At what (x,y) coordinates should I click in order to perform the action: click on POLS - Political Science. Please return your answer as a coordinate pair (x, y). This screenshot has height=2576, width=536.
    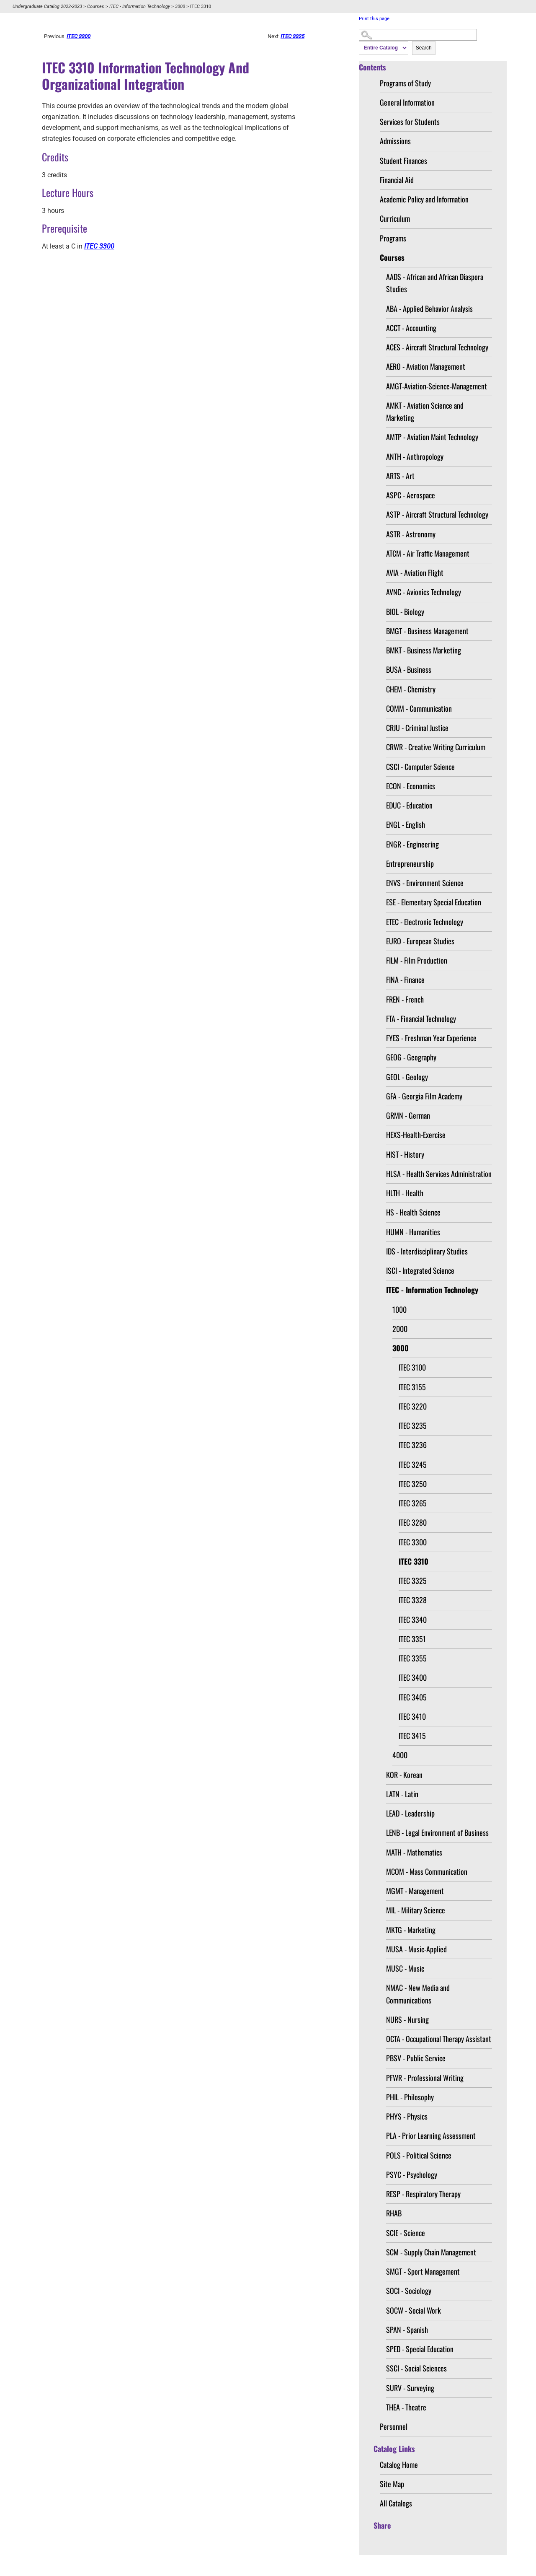
    Looking at the image, I should click on (418, 2155).